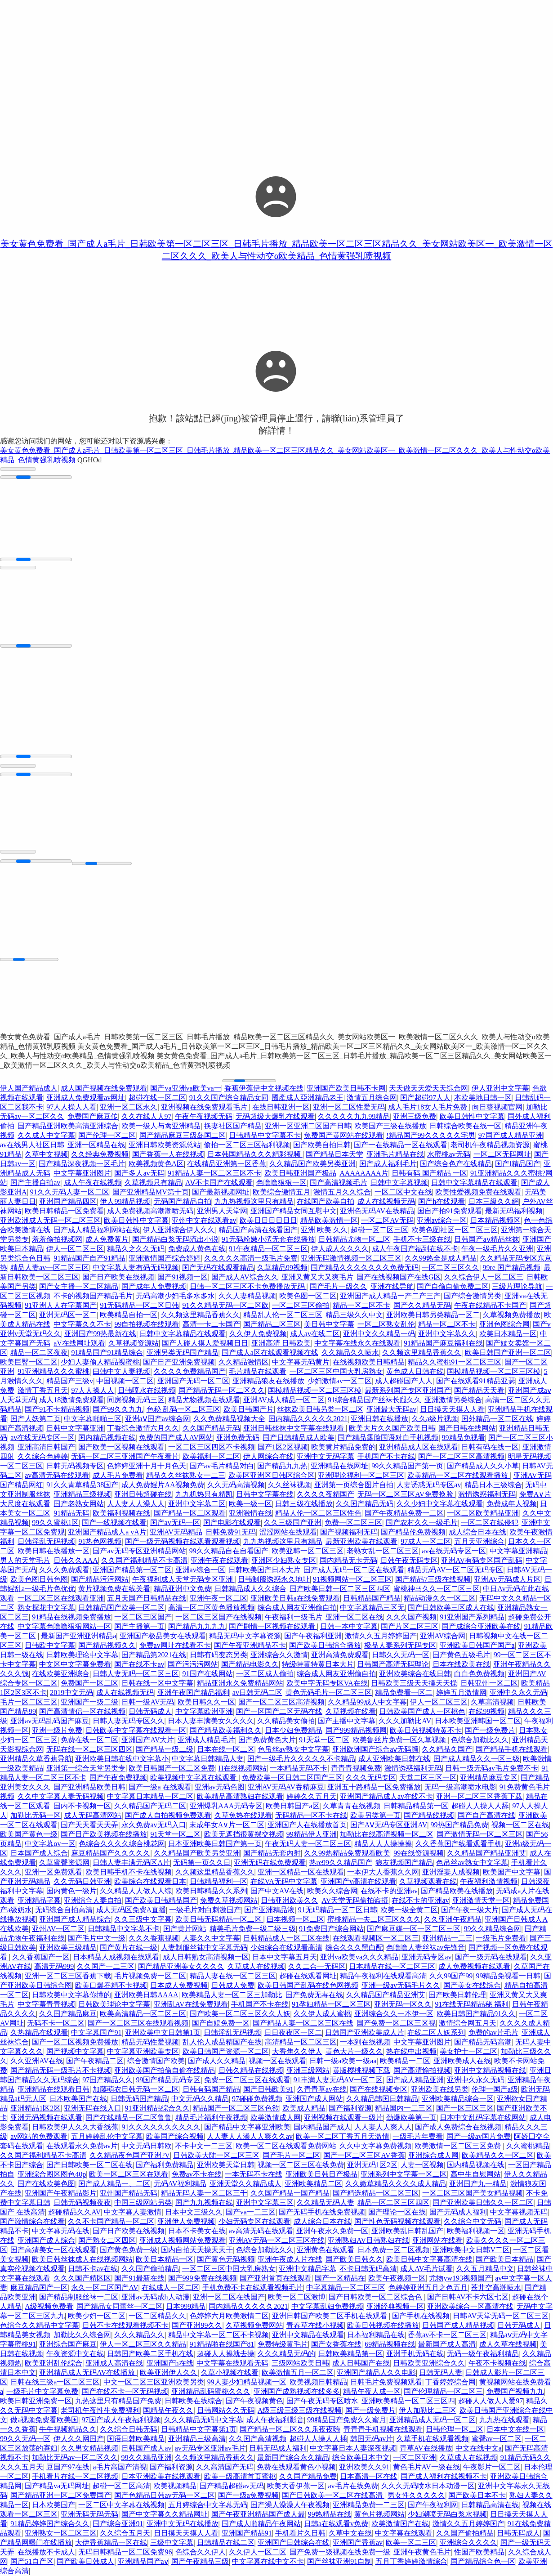  What do you see at coordinates (138, 2023) in the screenshot?
I see `国产一区二区三区在线观看视频` at bounding box center [138, 2023].